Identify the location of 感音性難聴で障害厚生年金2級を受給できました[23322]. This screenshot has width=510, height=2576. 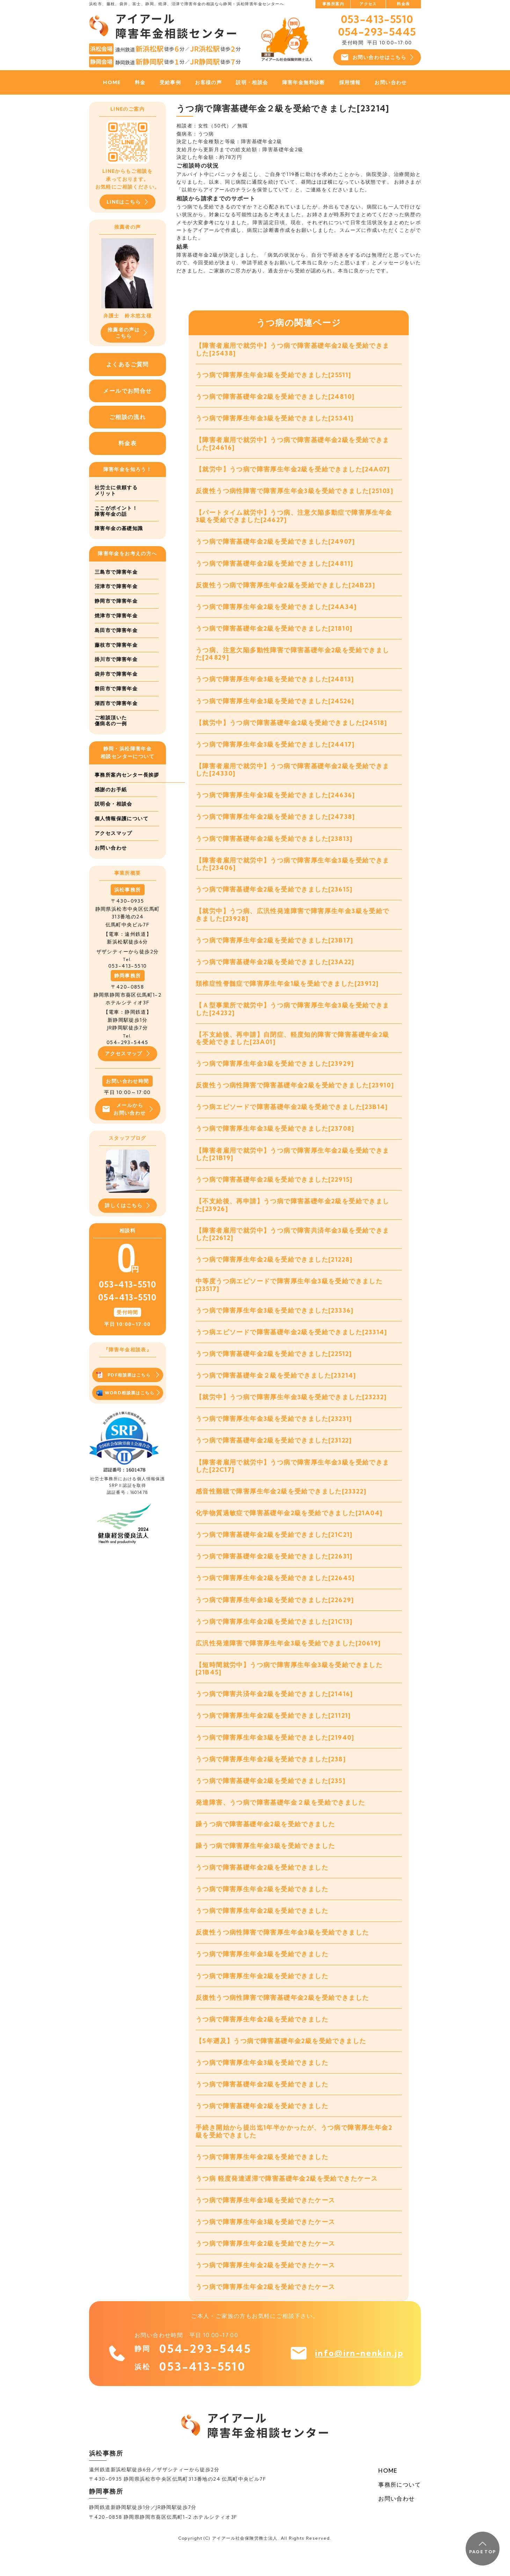
(281, 1506).